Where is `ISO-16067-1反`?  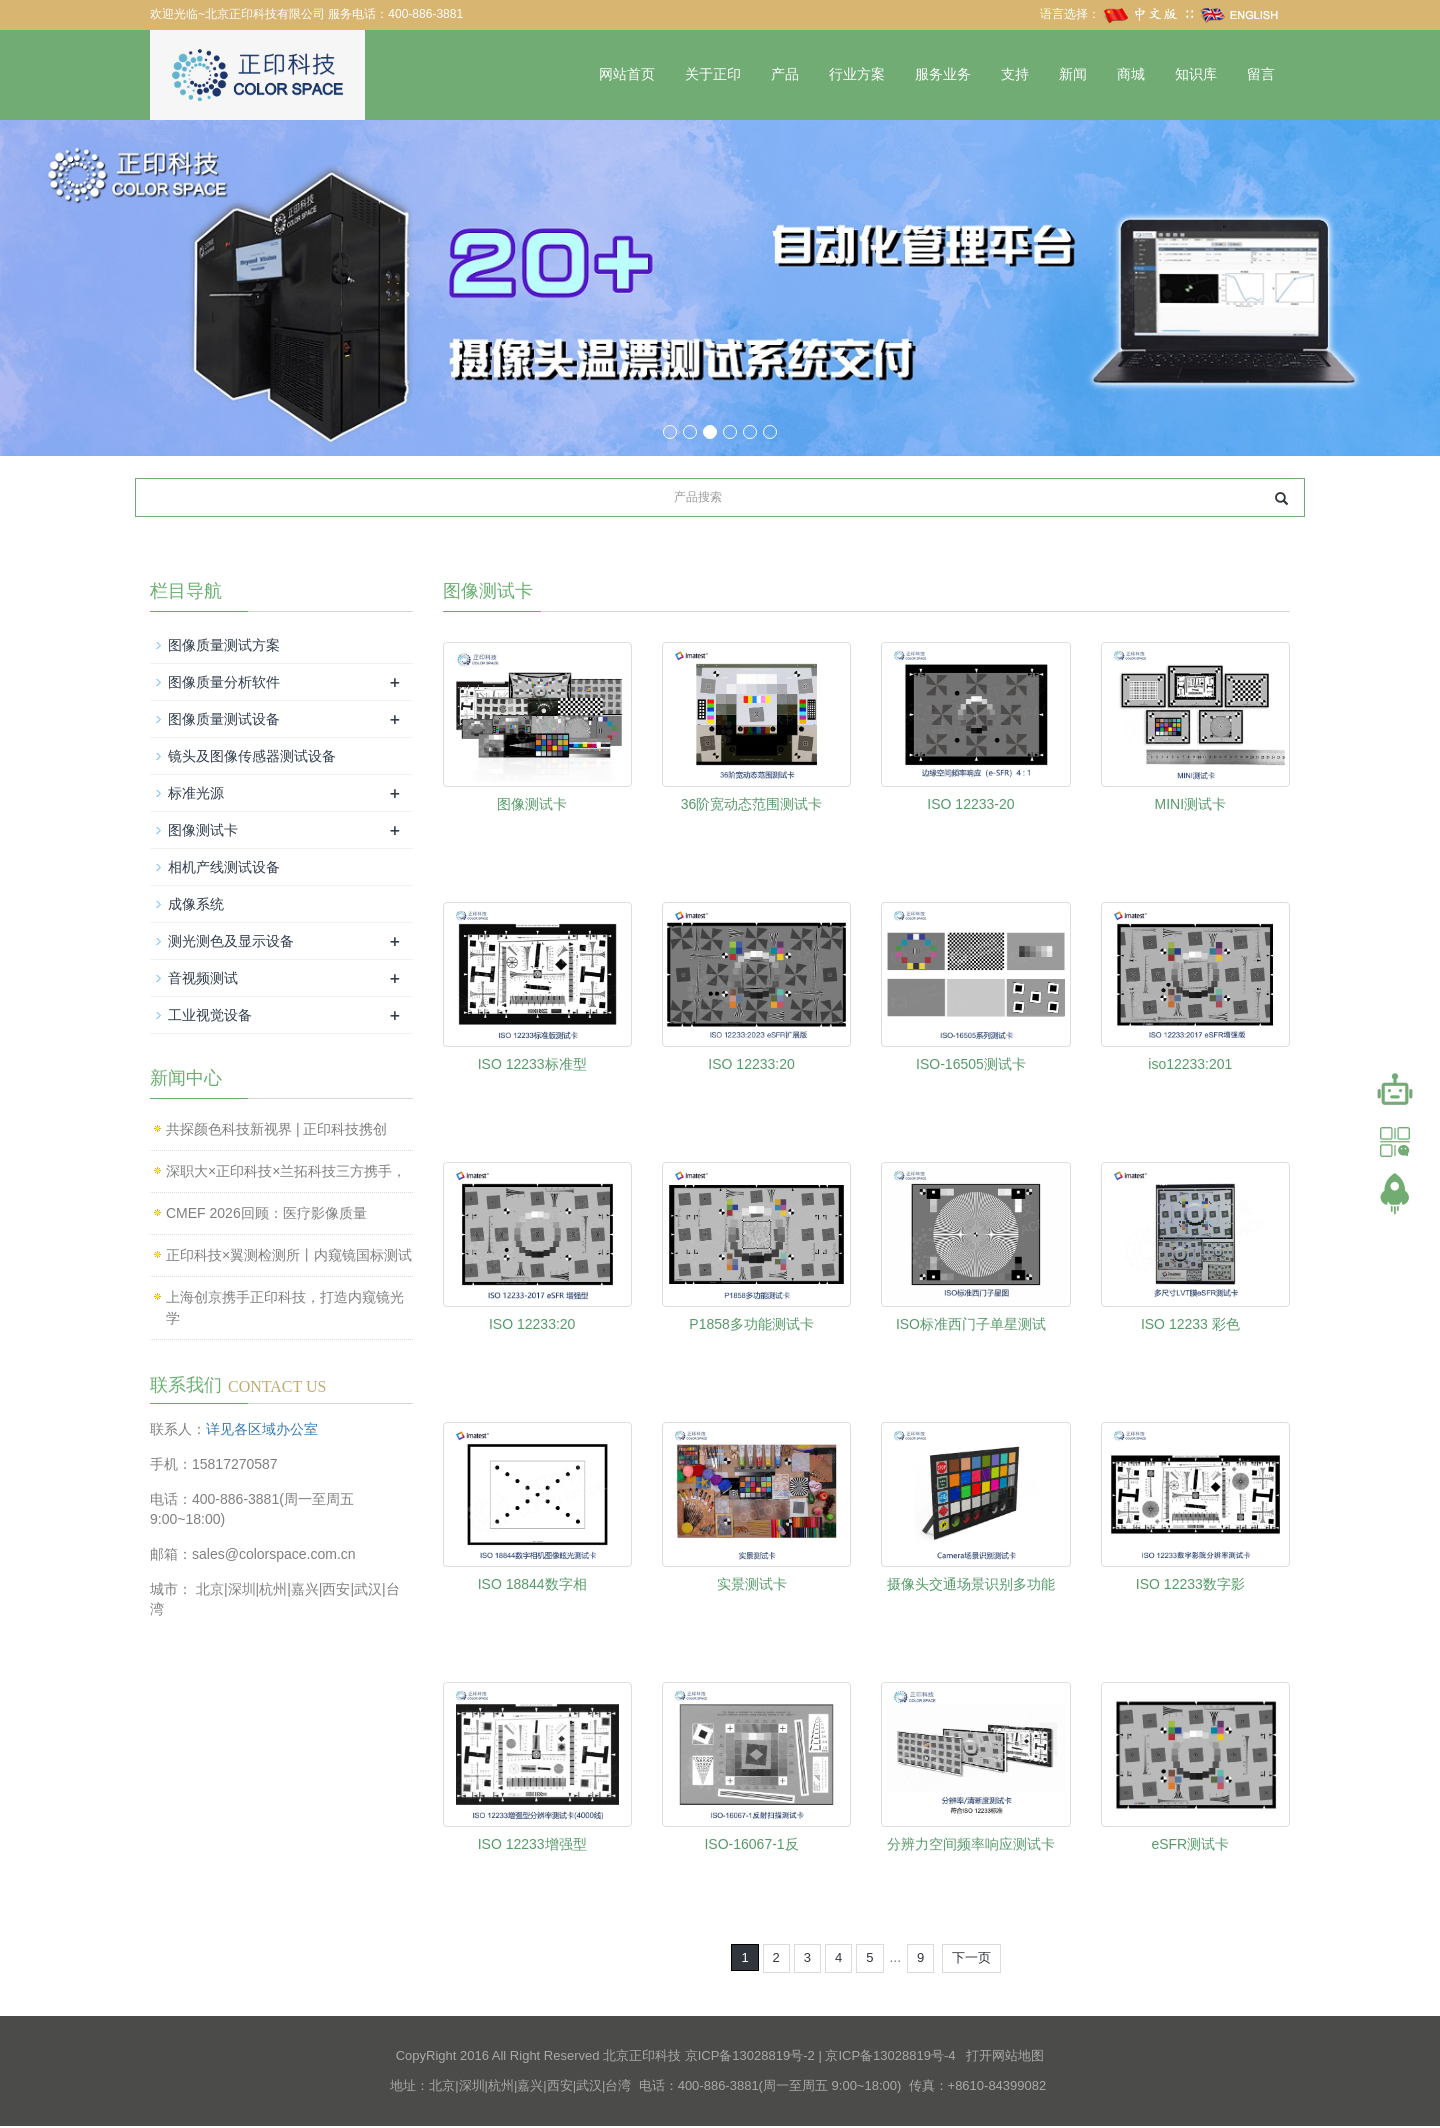
ISO-16067-1反 is located at coordinates (751, 1845).